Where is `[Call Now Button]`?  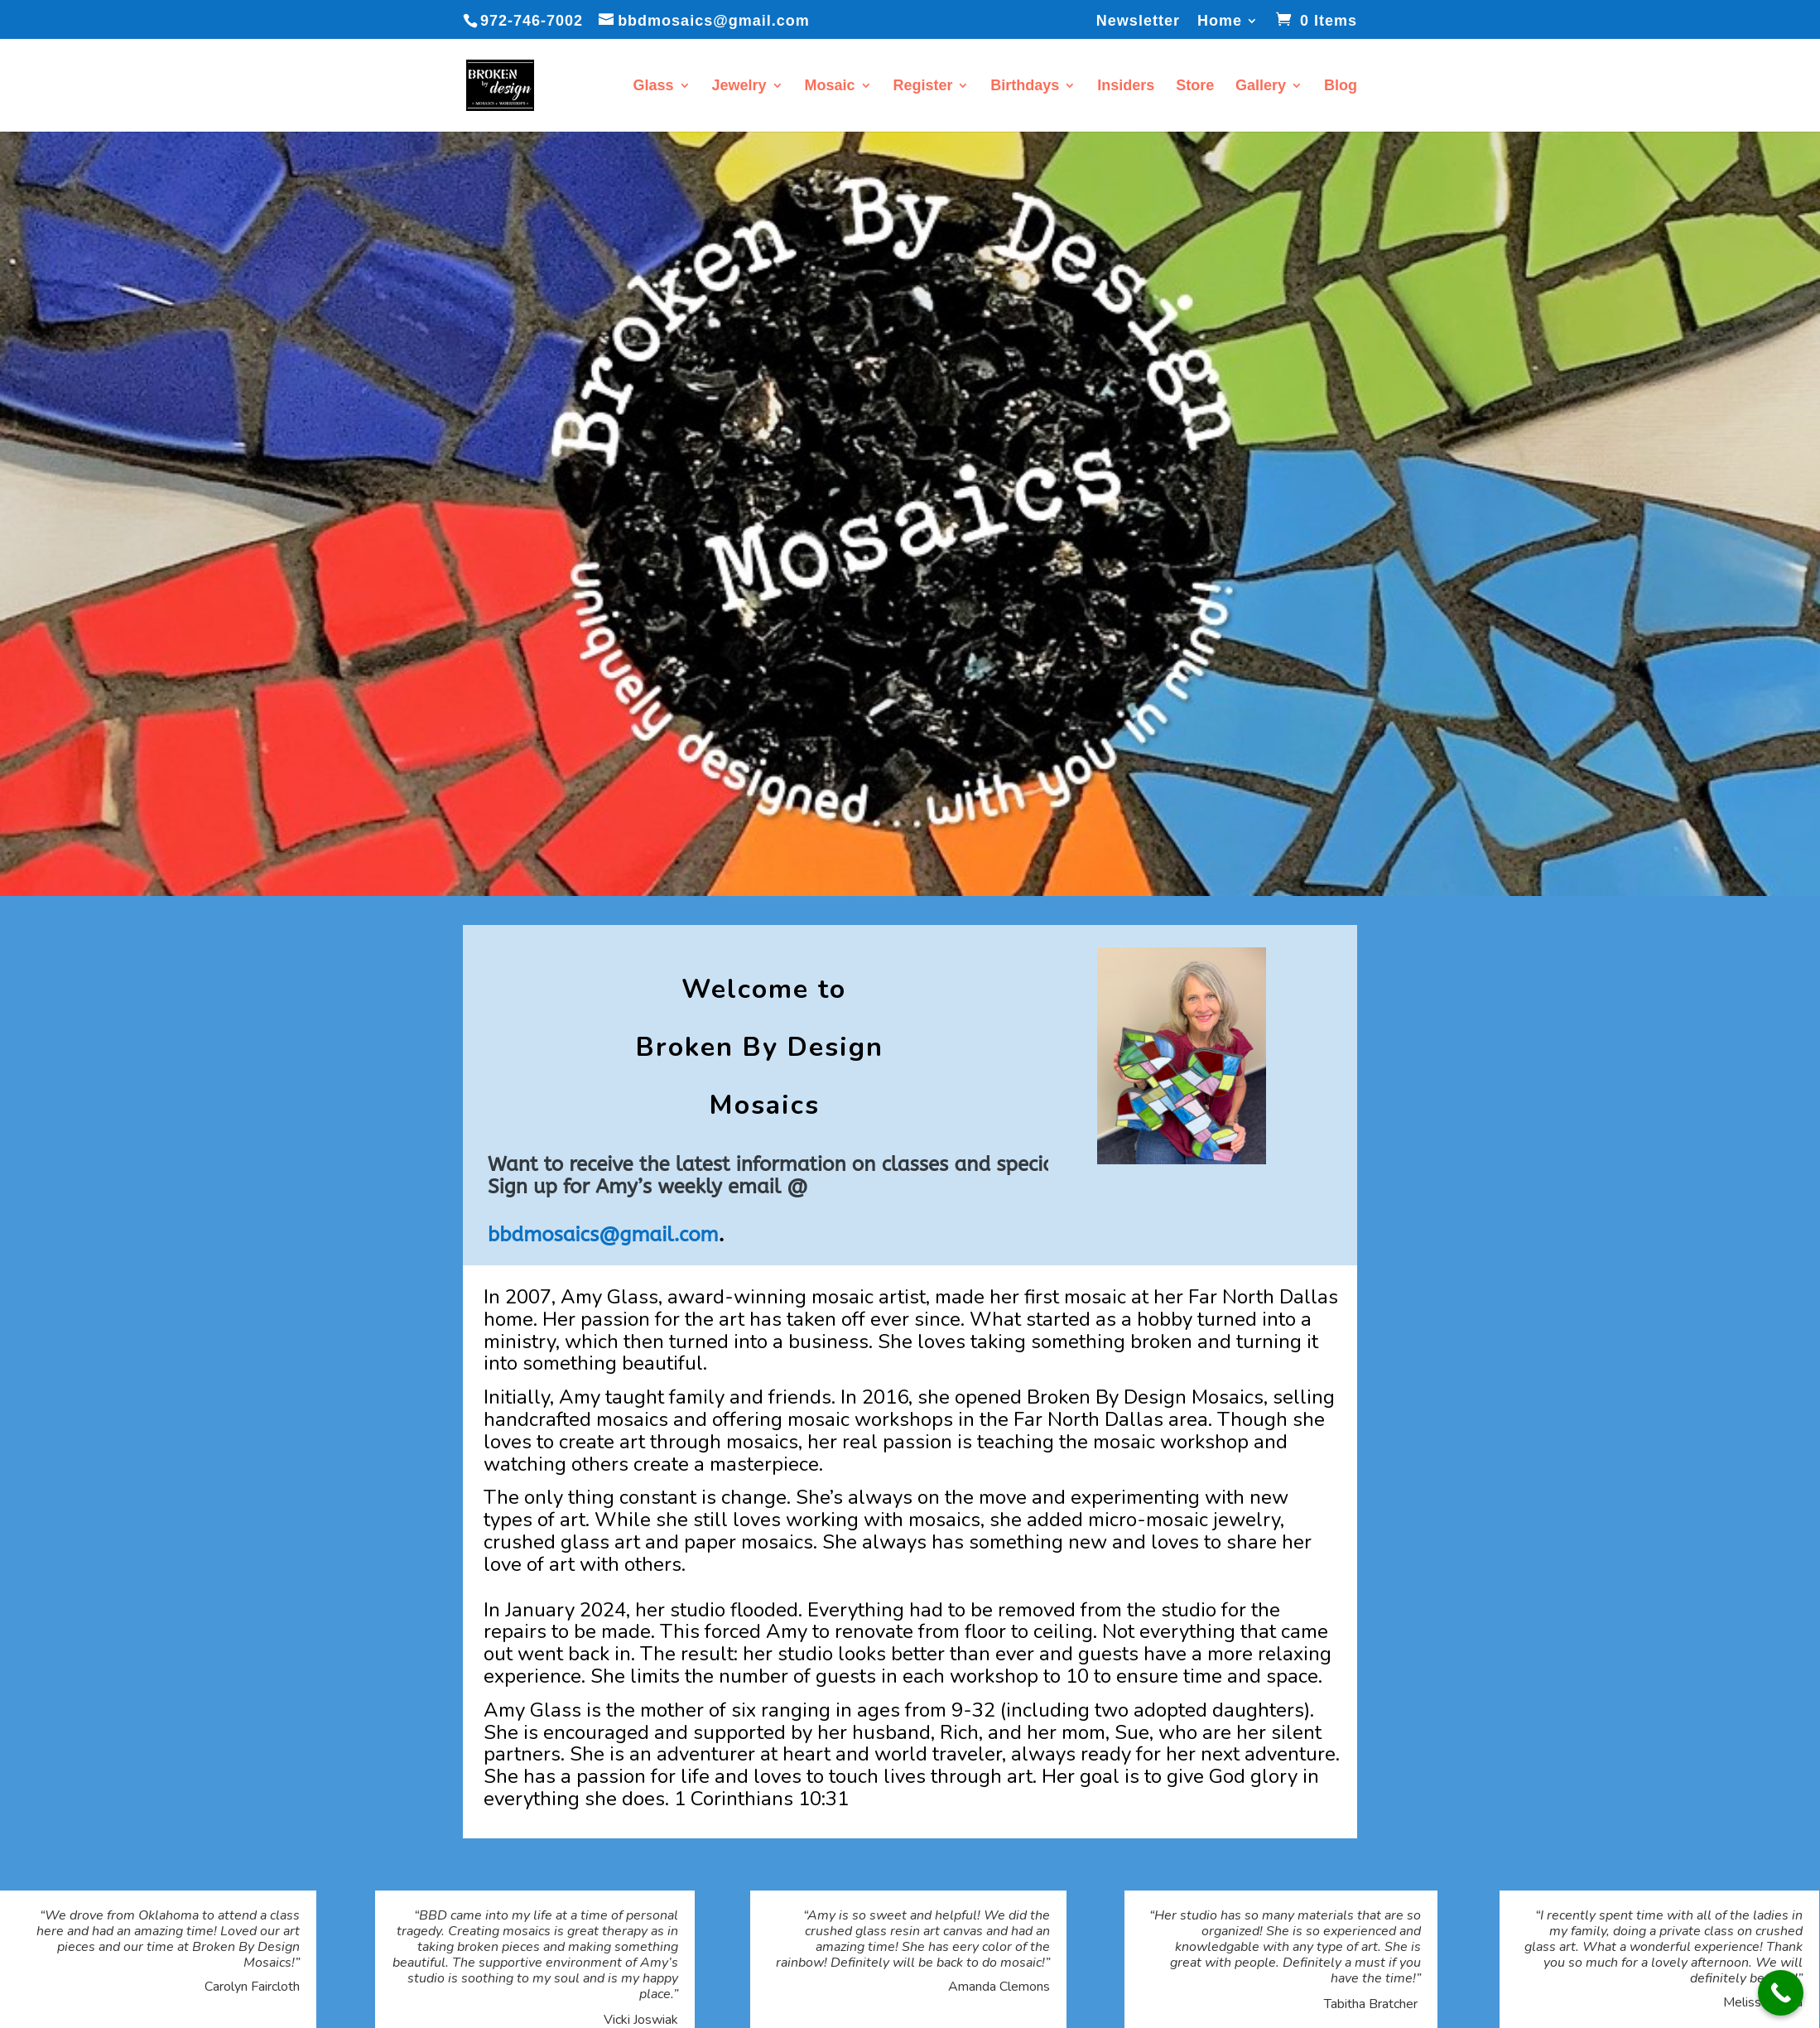 [Call Now Button] is located at coordinates (1780, 1993).